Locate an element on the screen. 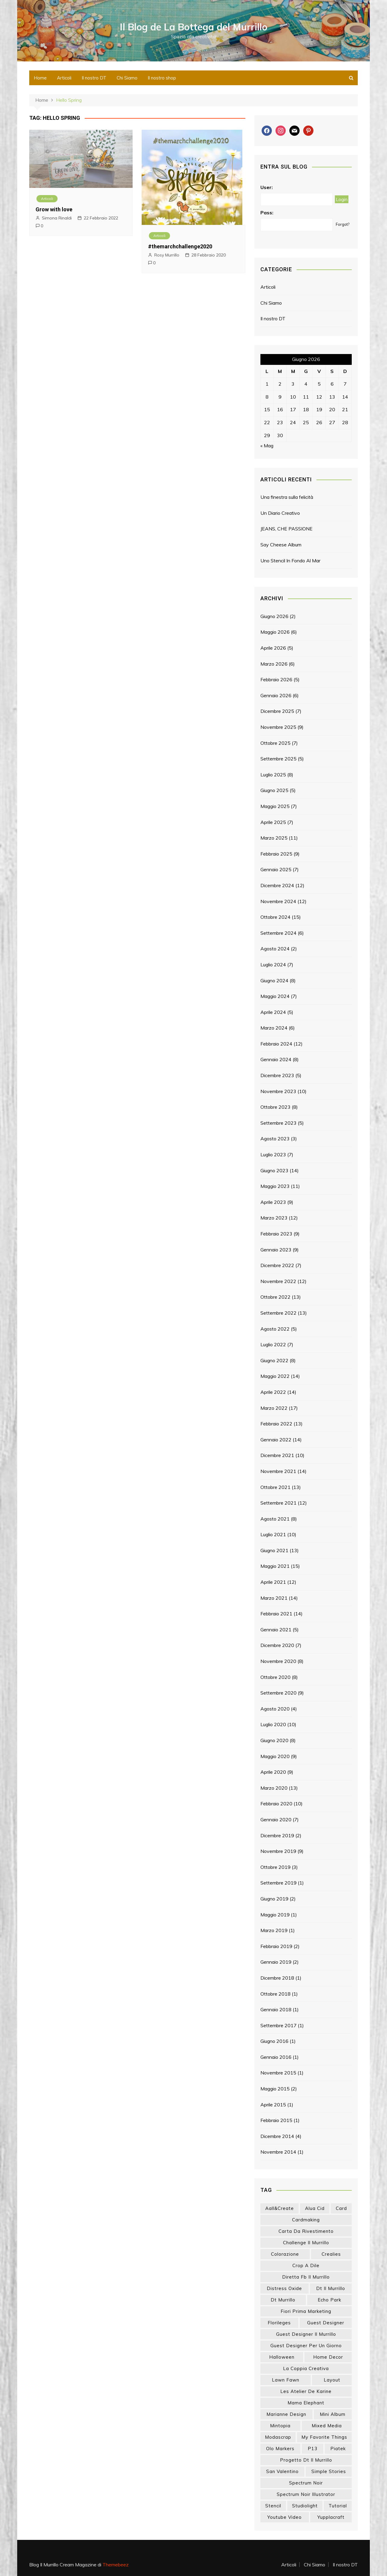  Marzo 2019 is located at coordinates (274, 1930).